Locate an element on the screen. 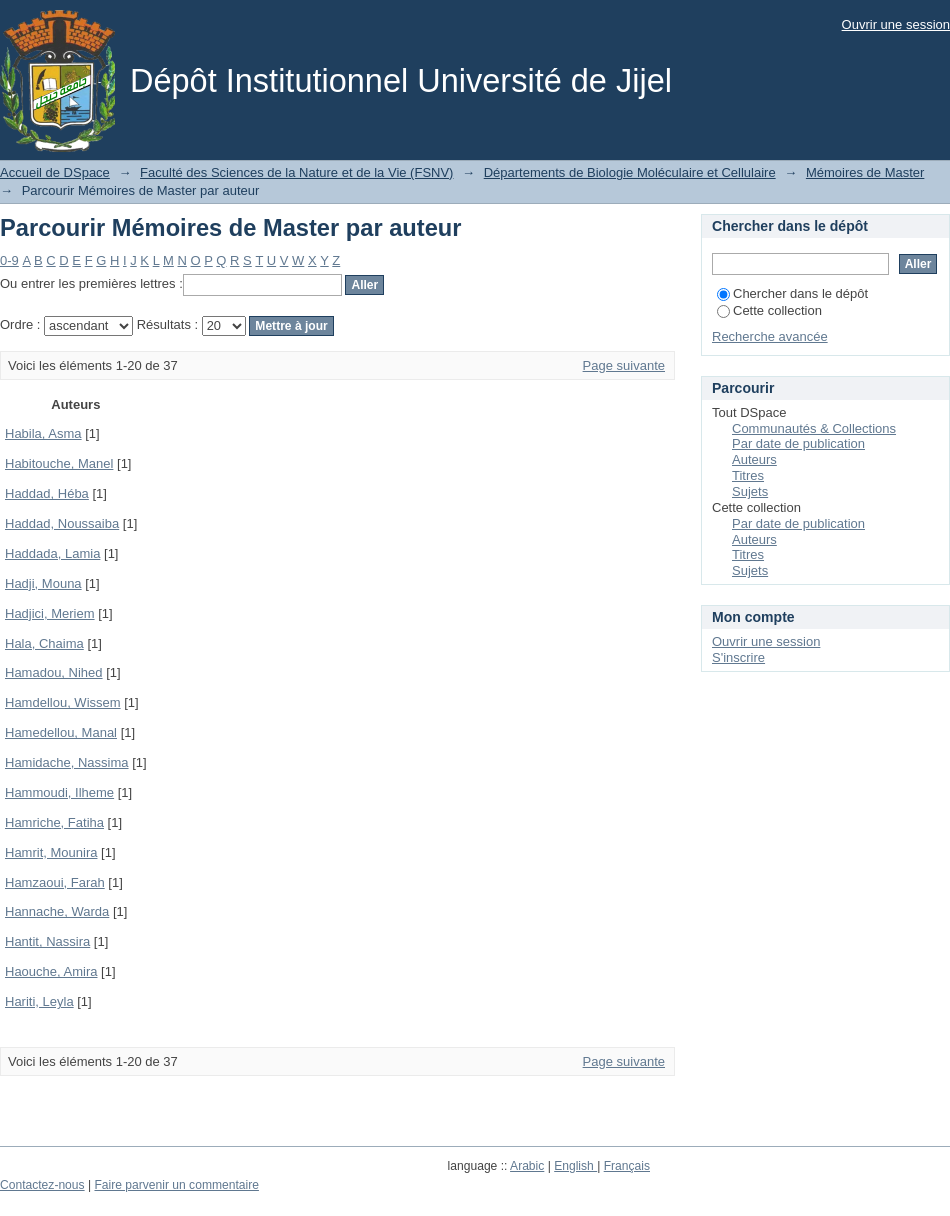  Hamrit, Mounira is located at coordinates (51, 852).